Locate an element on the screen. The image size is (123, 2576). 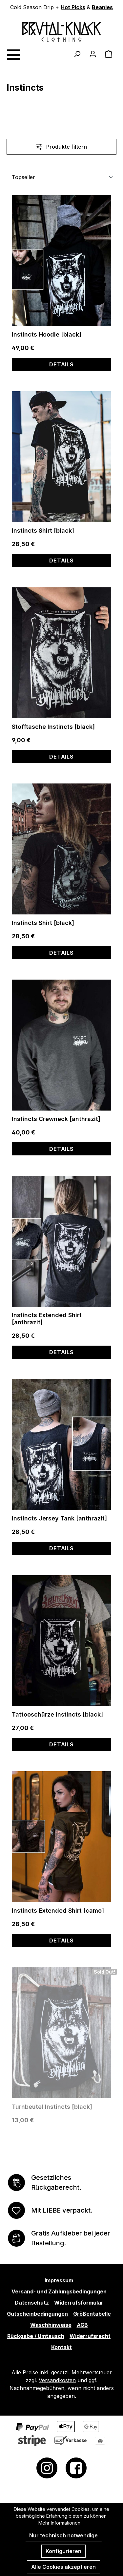
Turnbeutel Instincts [black] is located at coordinates (52, 2106).